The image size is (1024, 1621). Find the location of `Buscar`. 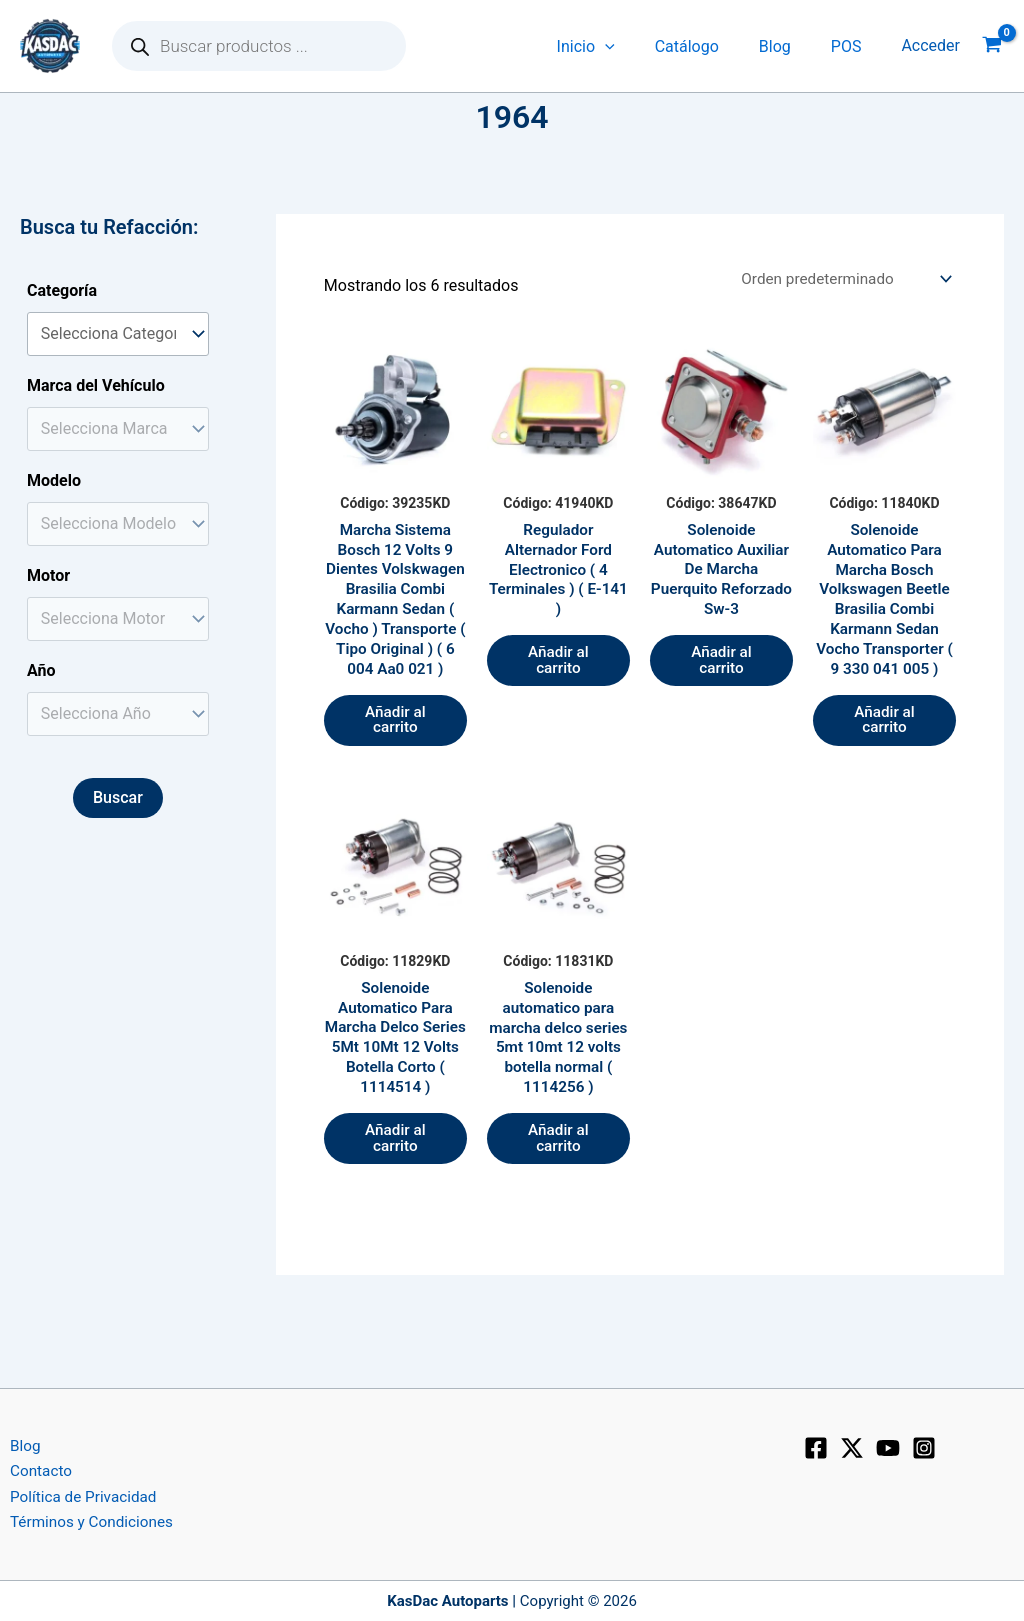

Buscar is located at coordinates (118, 797).